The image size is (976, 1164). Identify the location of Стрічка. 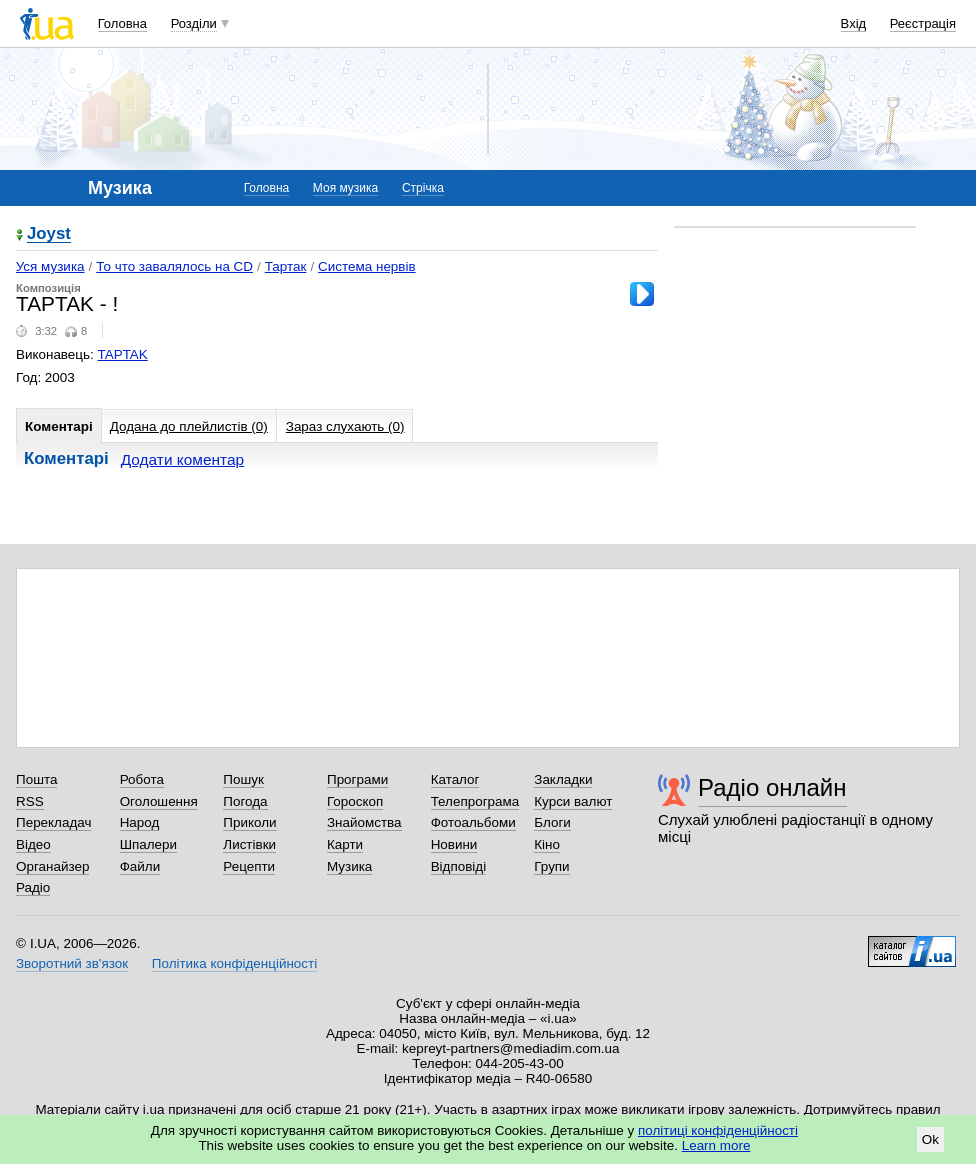
(423, 188).